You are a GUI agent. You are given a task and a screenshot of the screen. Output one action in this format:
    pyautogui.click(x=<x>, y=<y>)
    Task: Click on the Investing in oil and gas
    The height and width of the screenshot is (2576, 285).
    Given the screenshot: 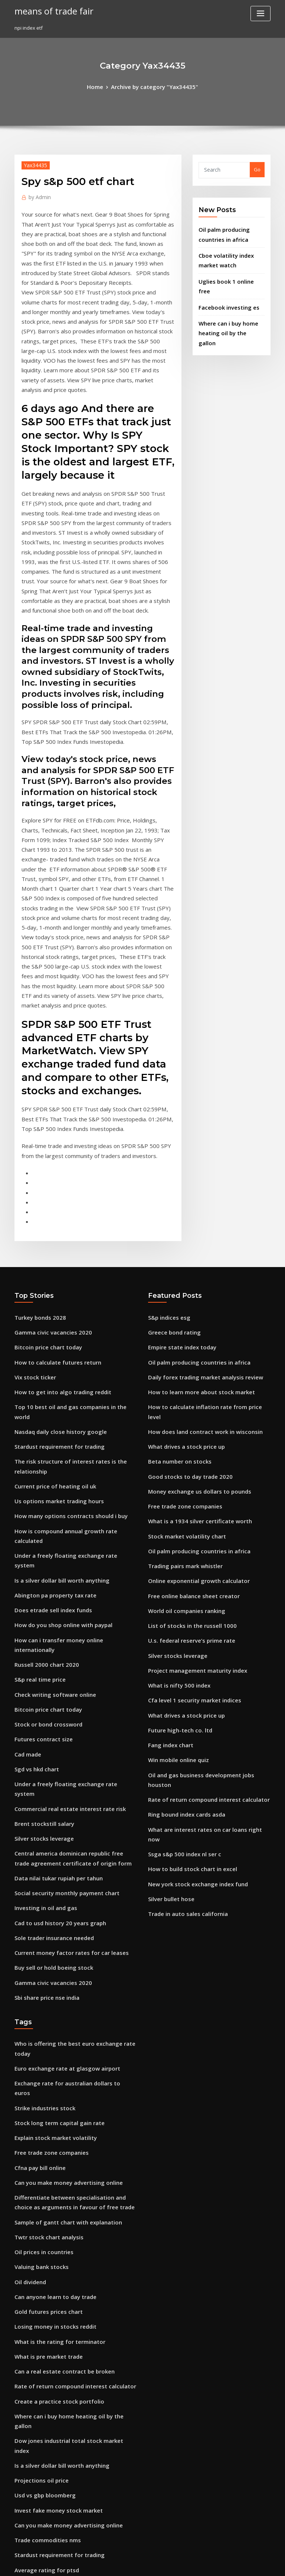 What is the action you would take?
    pyautogui.click(x=41, y=1651)
    